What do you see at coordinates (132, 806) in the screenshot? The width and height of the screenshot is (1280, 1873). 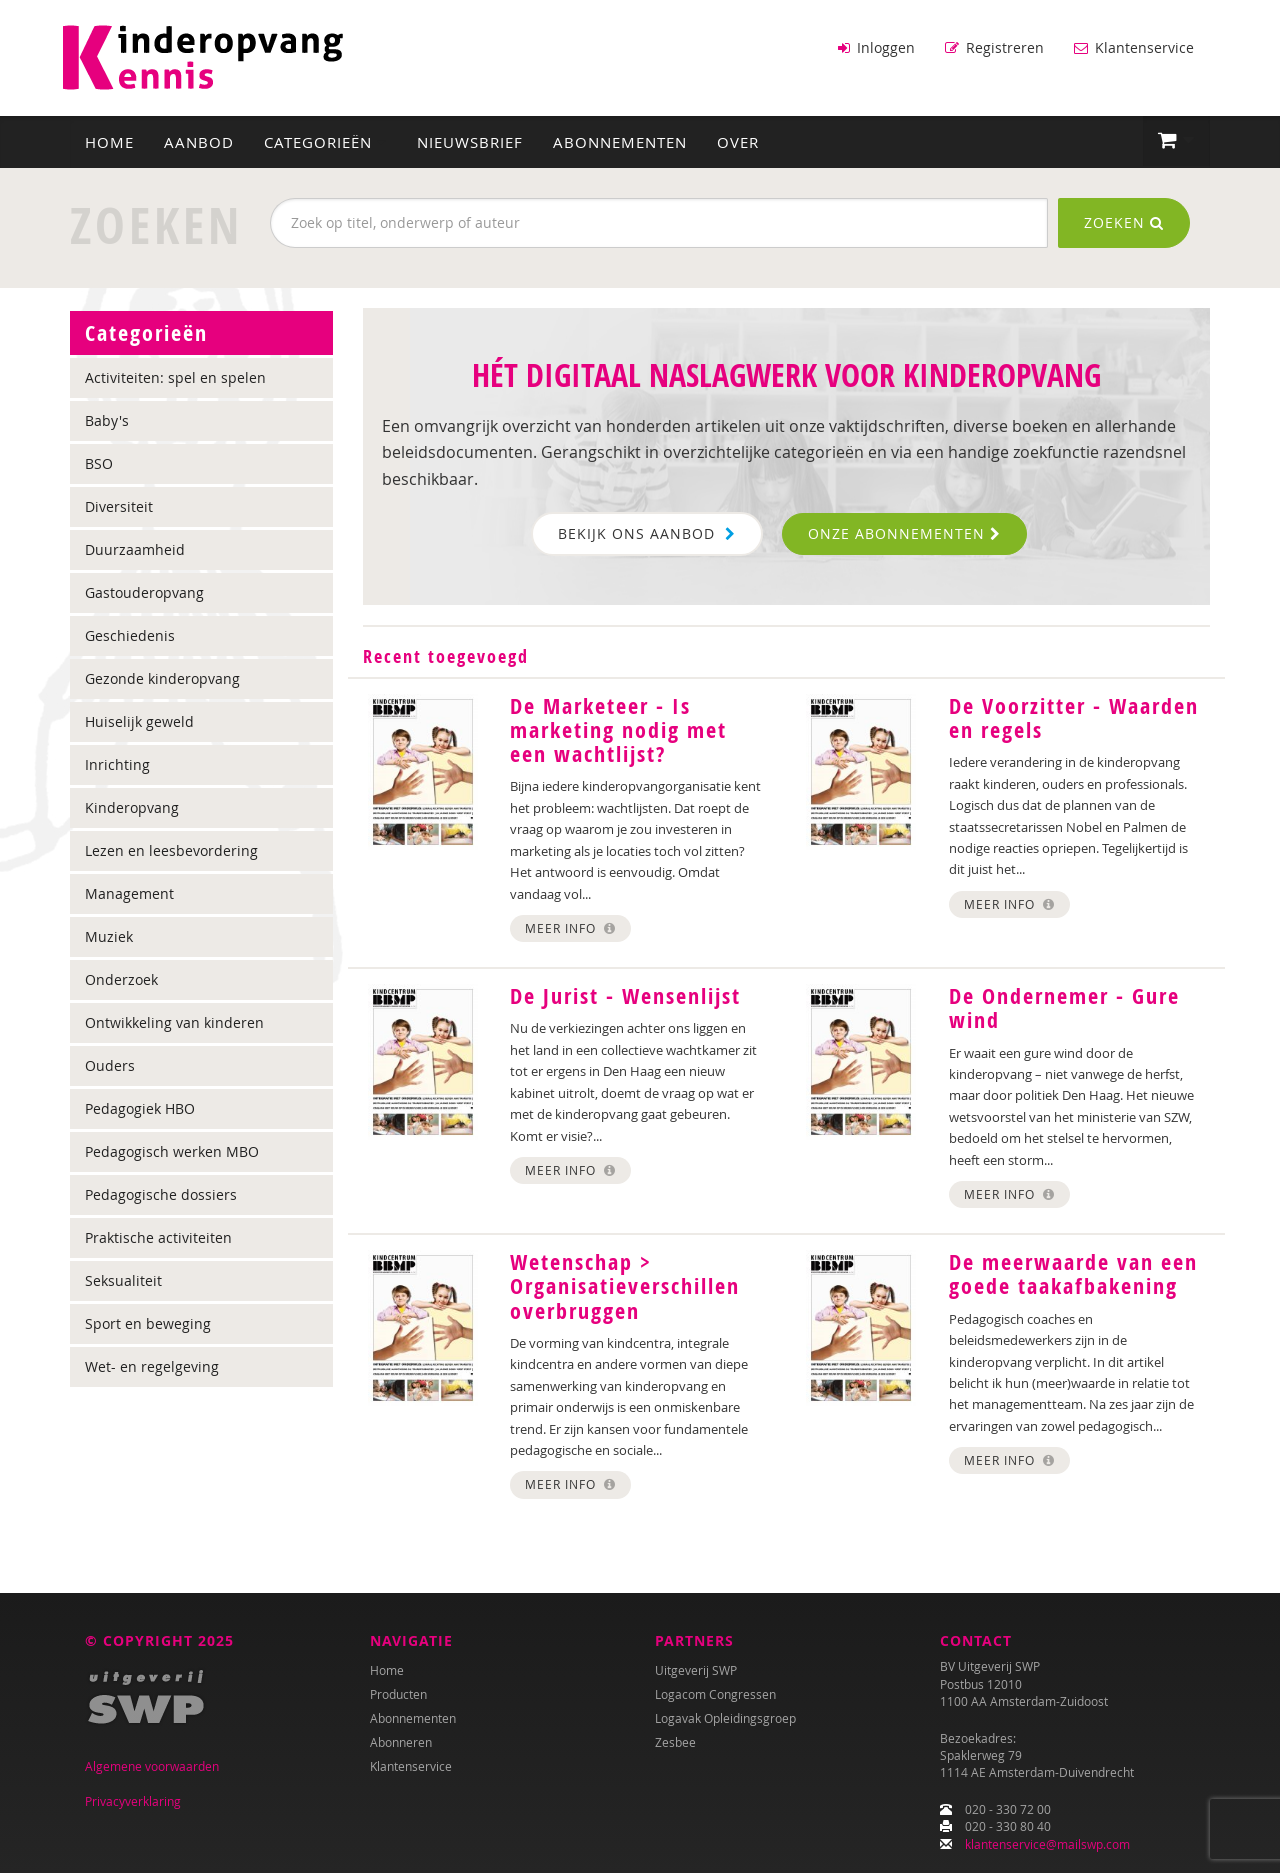 I see `Kinderopvang` at bounding box center [132, 806].